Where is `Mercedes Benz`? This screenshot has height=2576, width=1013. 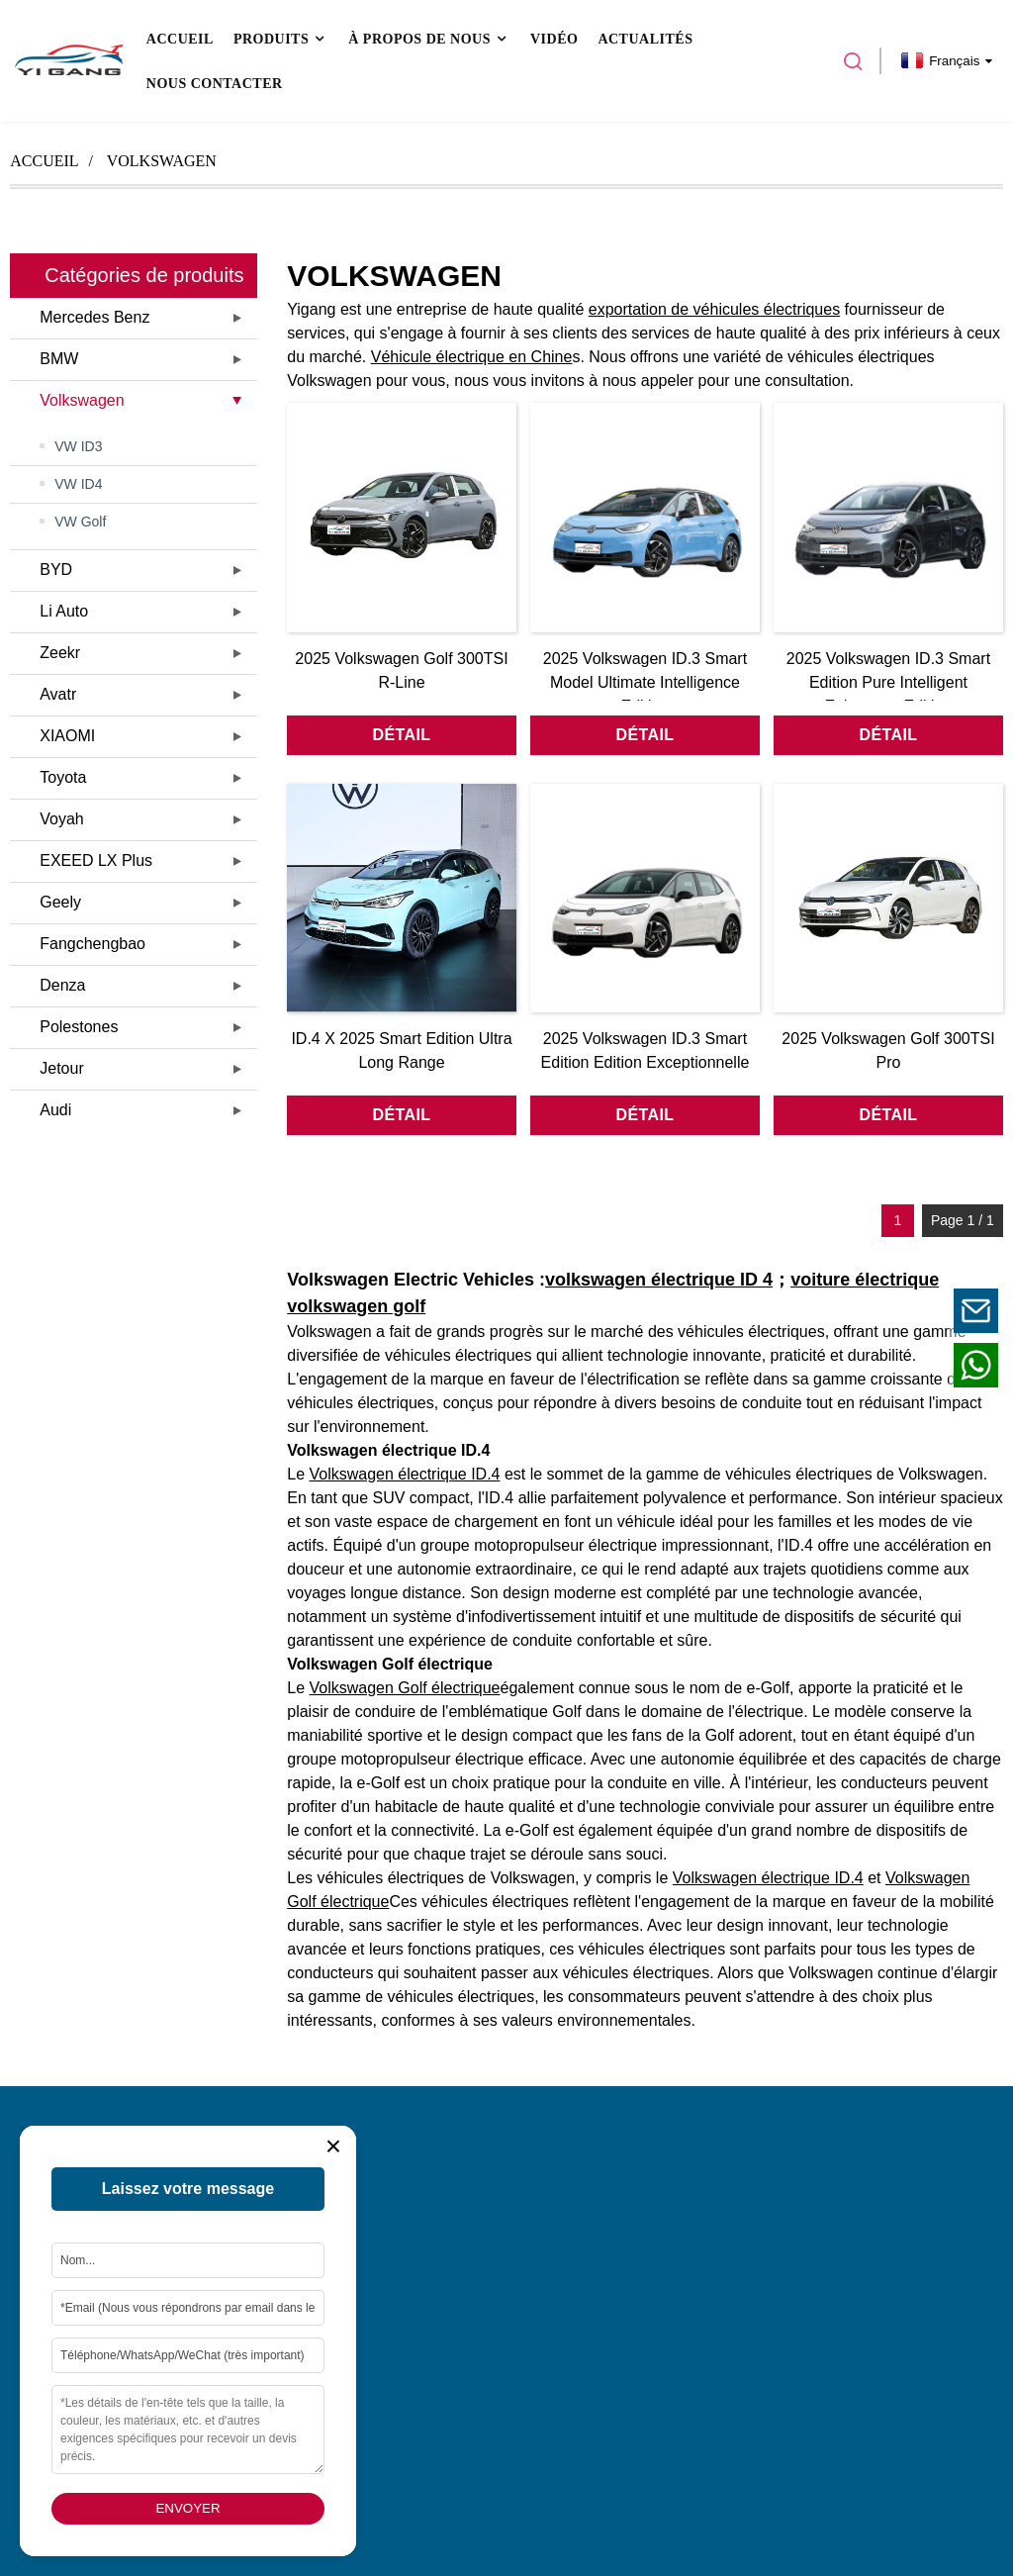 Mercedes Benz is located at coordinates (94, 317).